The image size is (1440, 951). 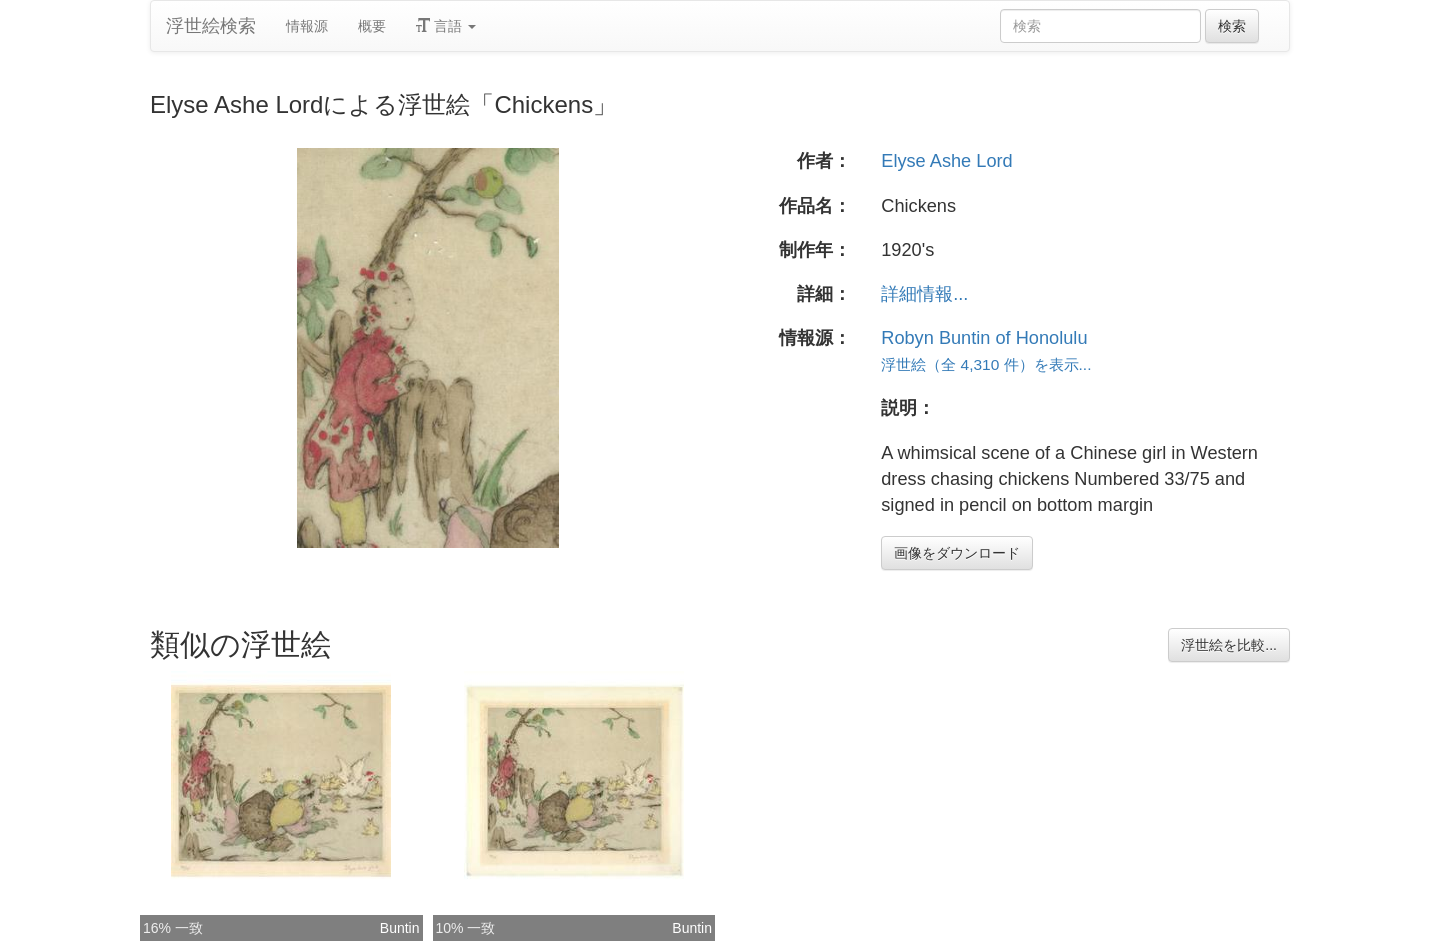 What do you see at coordinates (446, 26) in the screenshot?
I see `言語 [button]` at bounding box center [446, 26].